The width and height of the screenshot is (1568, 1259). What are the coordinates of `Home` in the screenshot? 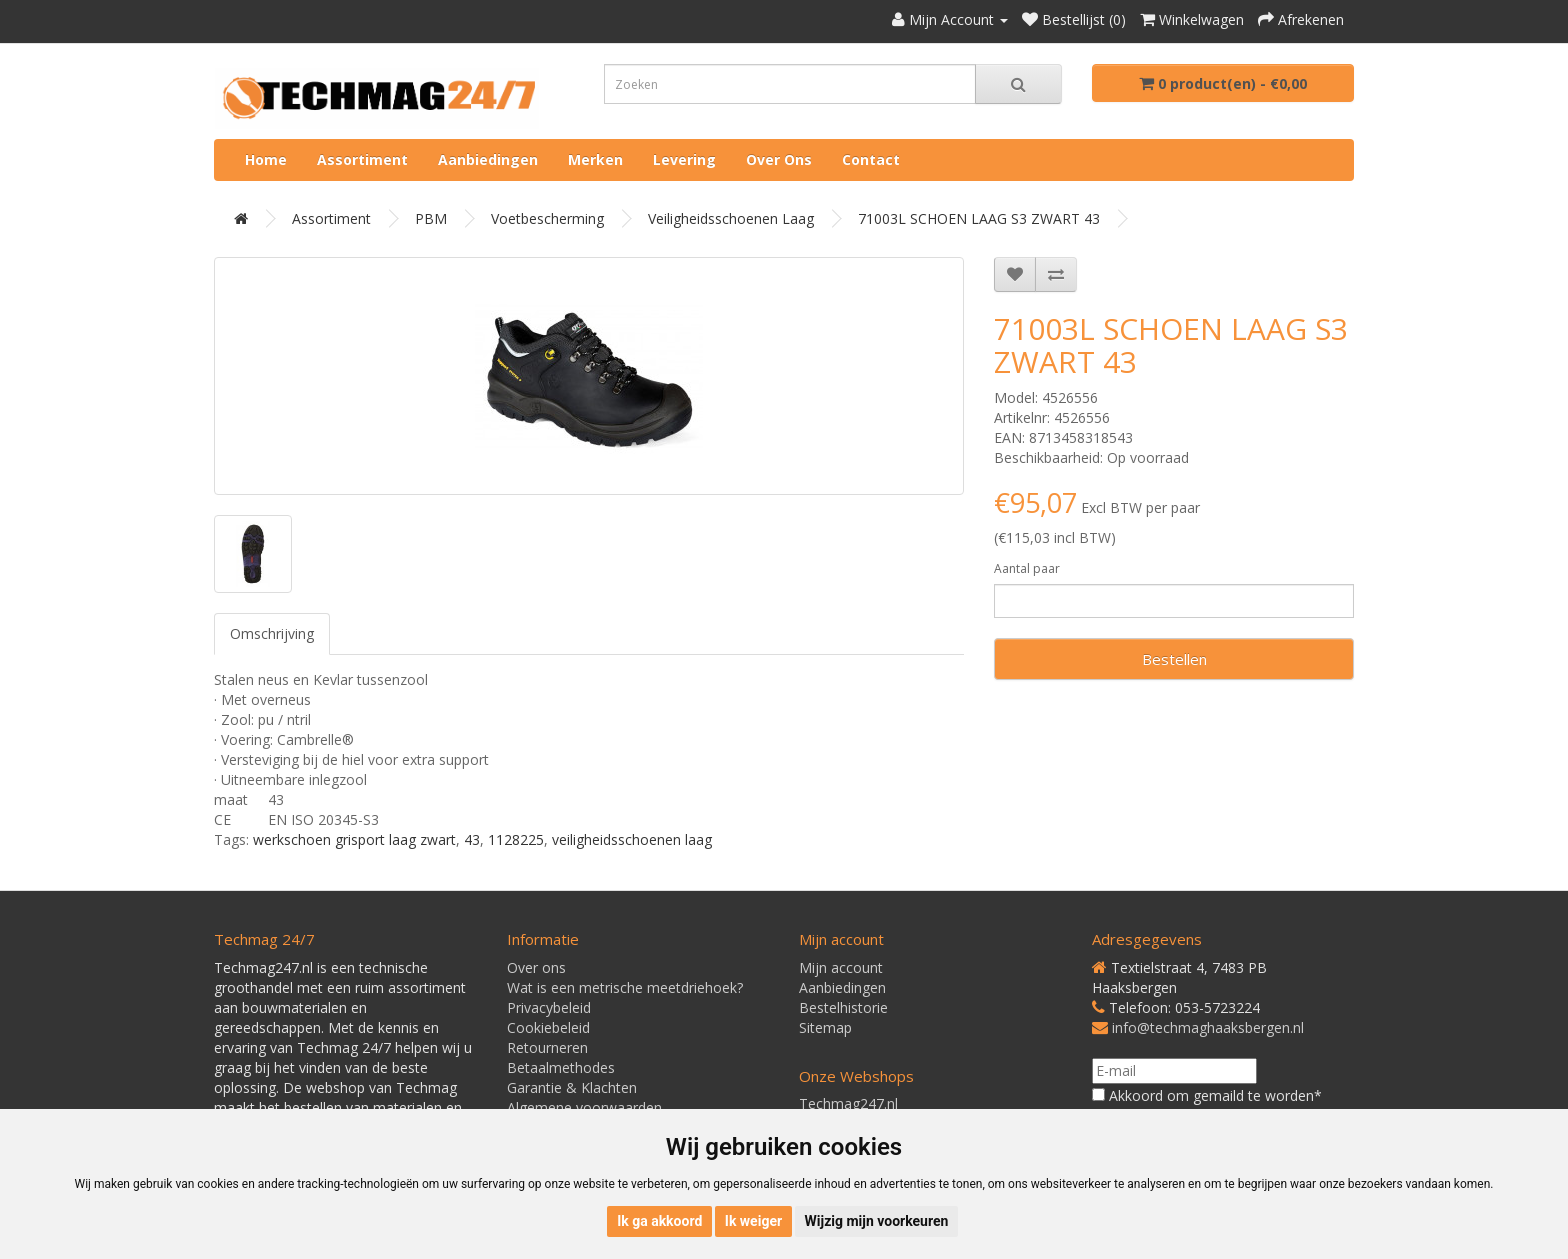 It's located at (266, 159).